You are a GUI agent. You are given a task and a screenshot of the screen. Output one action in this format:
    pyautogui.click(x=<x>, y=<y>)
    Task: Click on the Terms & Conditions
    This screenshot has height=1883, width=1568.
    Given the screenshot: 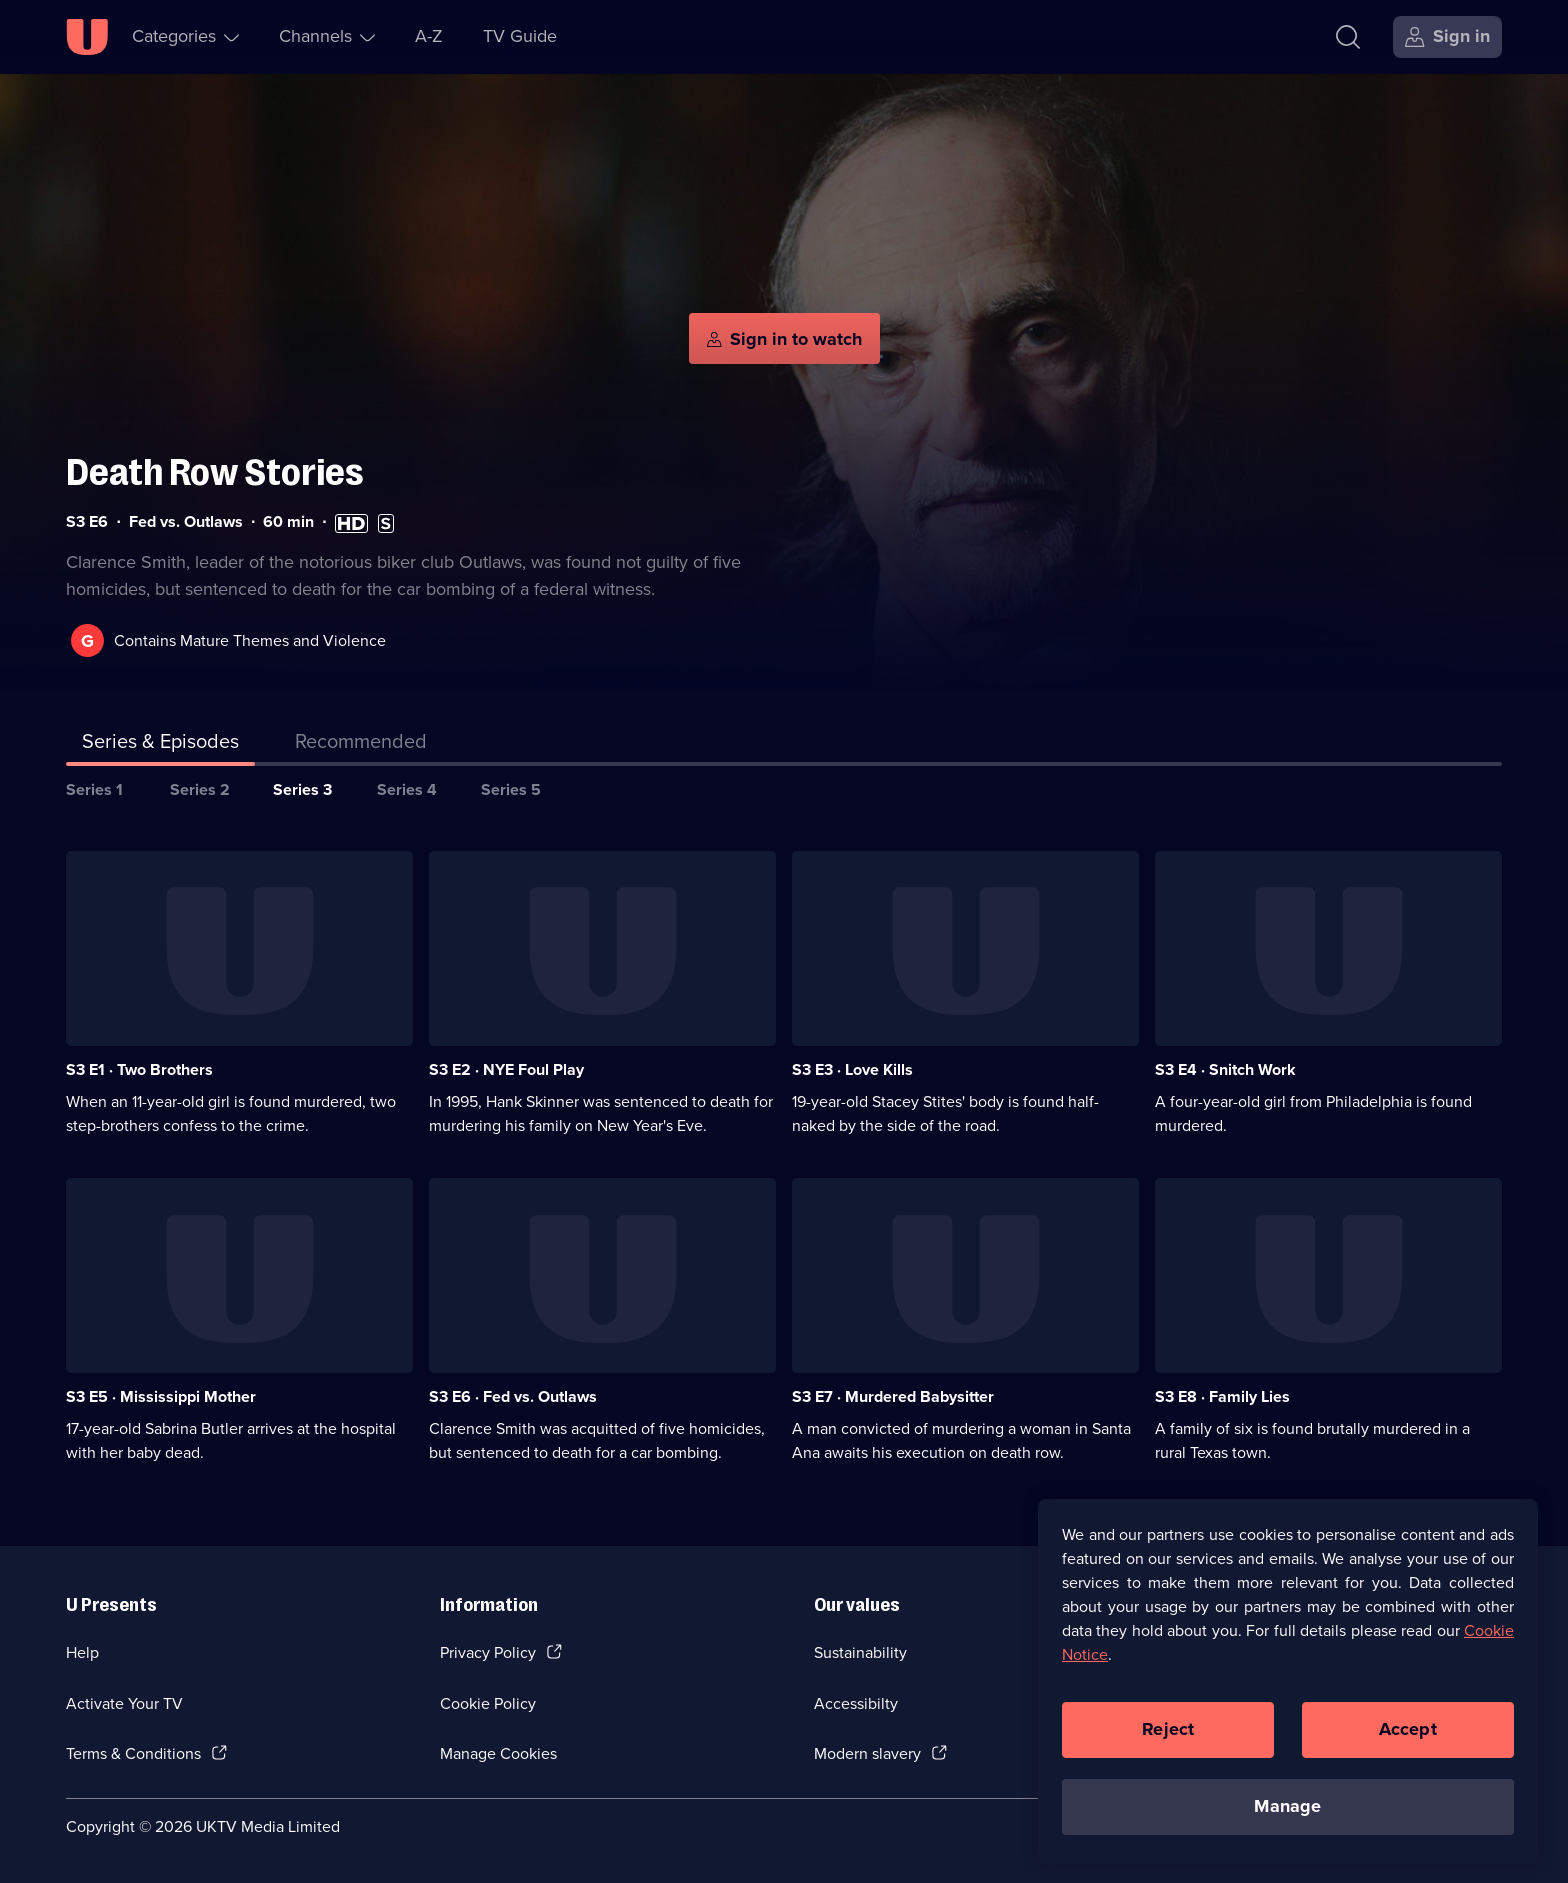 What is the action you would take?
    pyautogui.click(x=133, y=1753)
    